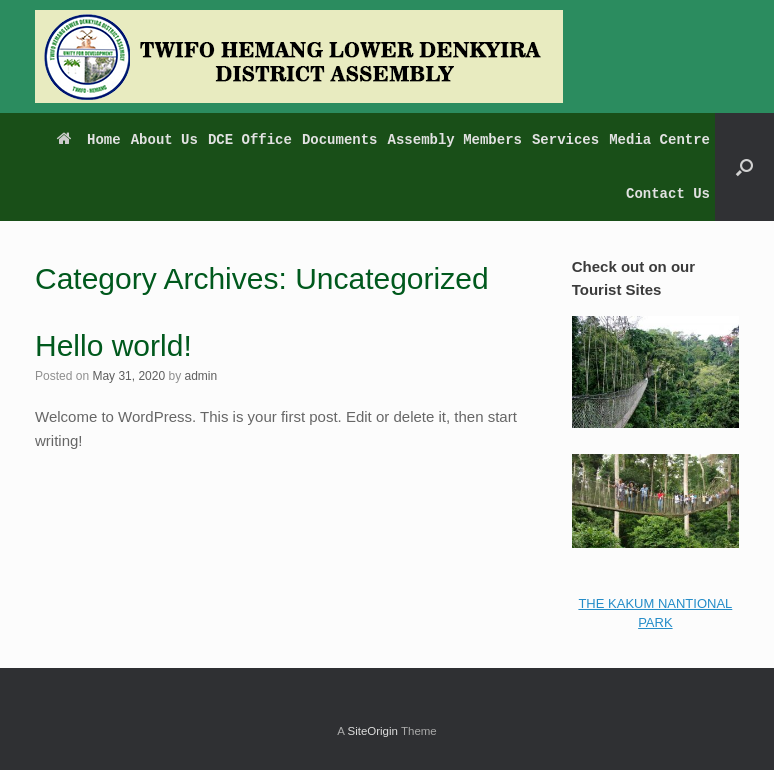  I want to click on About Us, so click(164, 140).